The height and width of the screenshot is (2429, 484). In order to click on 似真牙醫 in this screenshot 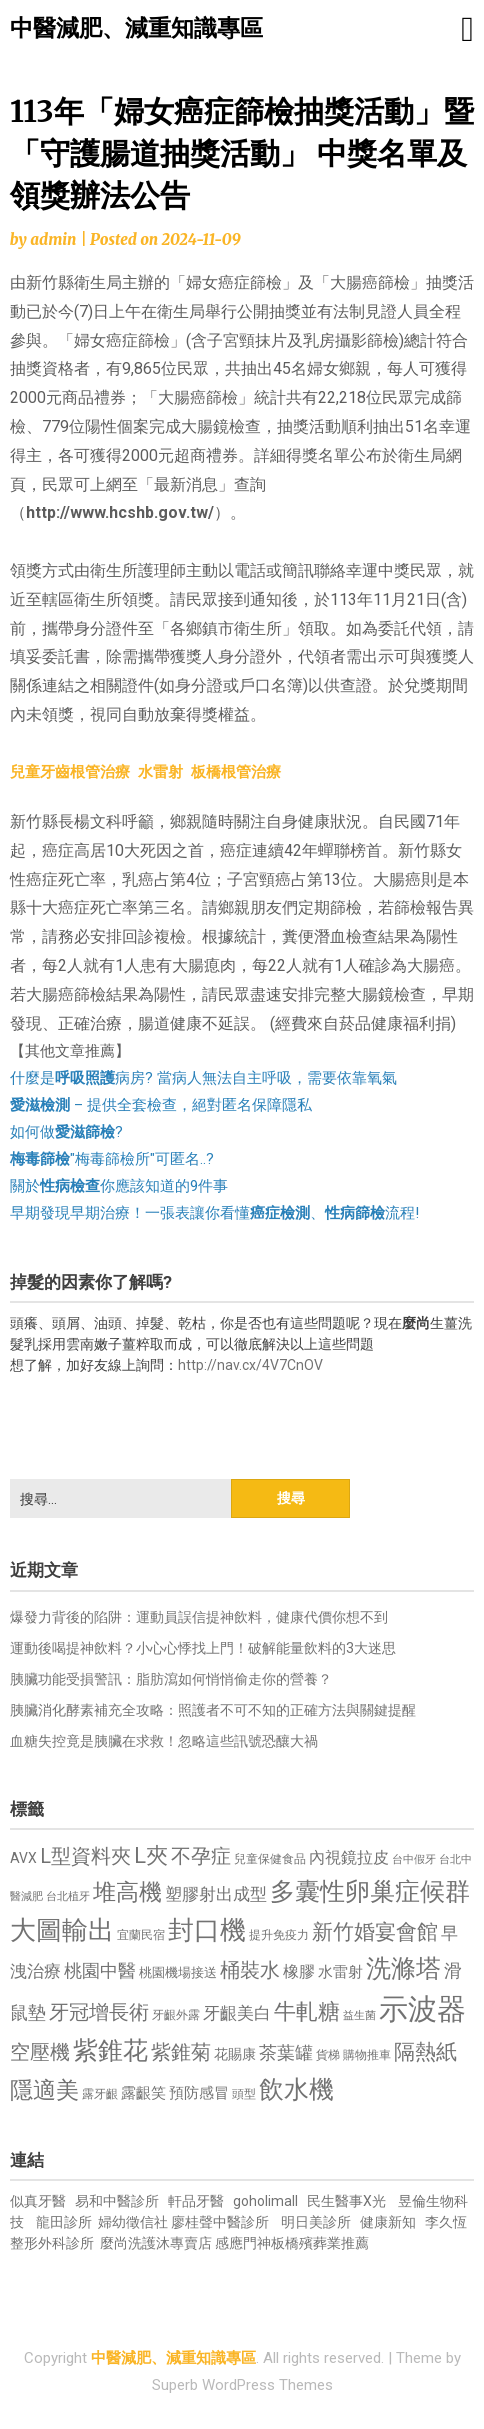, I will do `click(38, 2201)`.